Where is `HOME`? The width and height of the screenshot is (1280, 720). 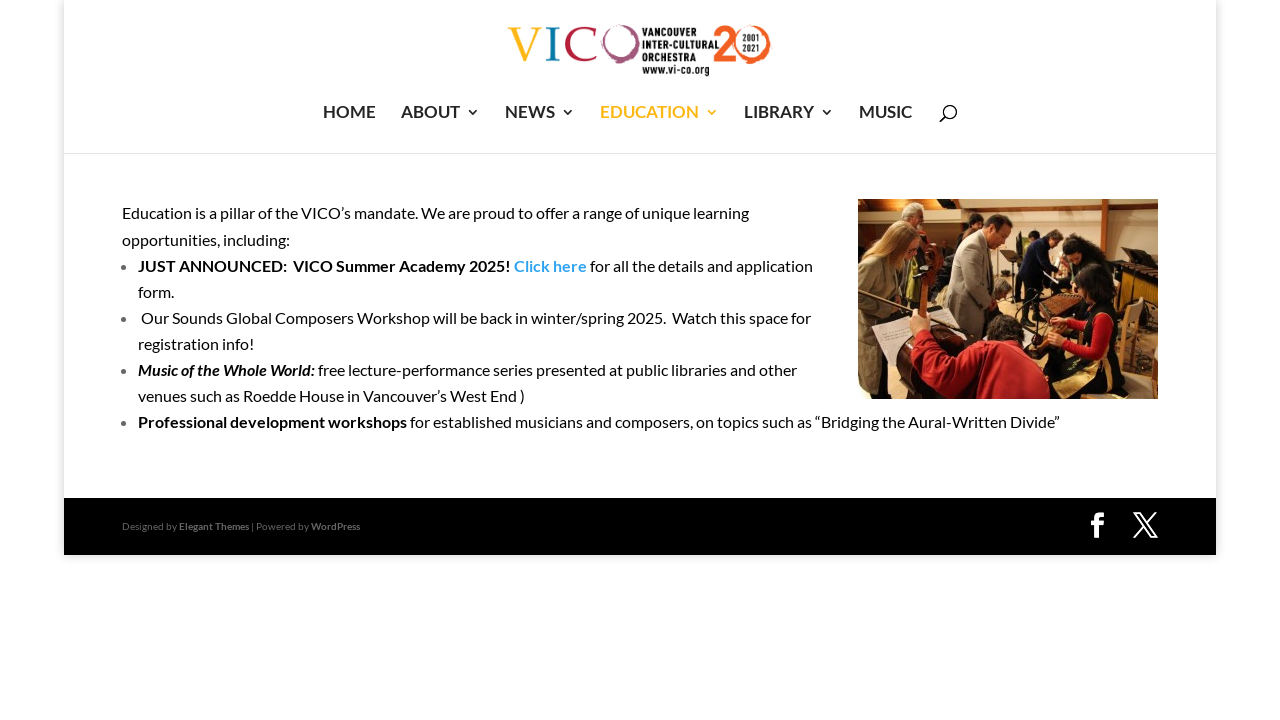 HOME is located at coordinates (349, 113).